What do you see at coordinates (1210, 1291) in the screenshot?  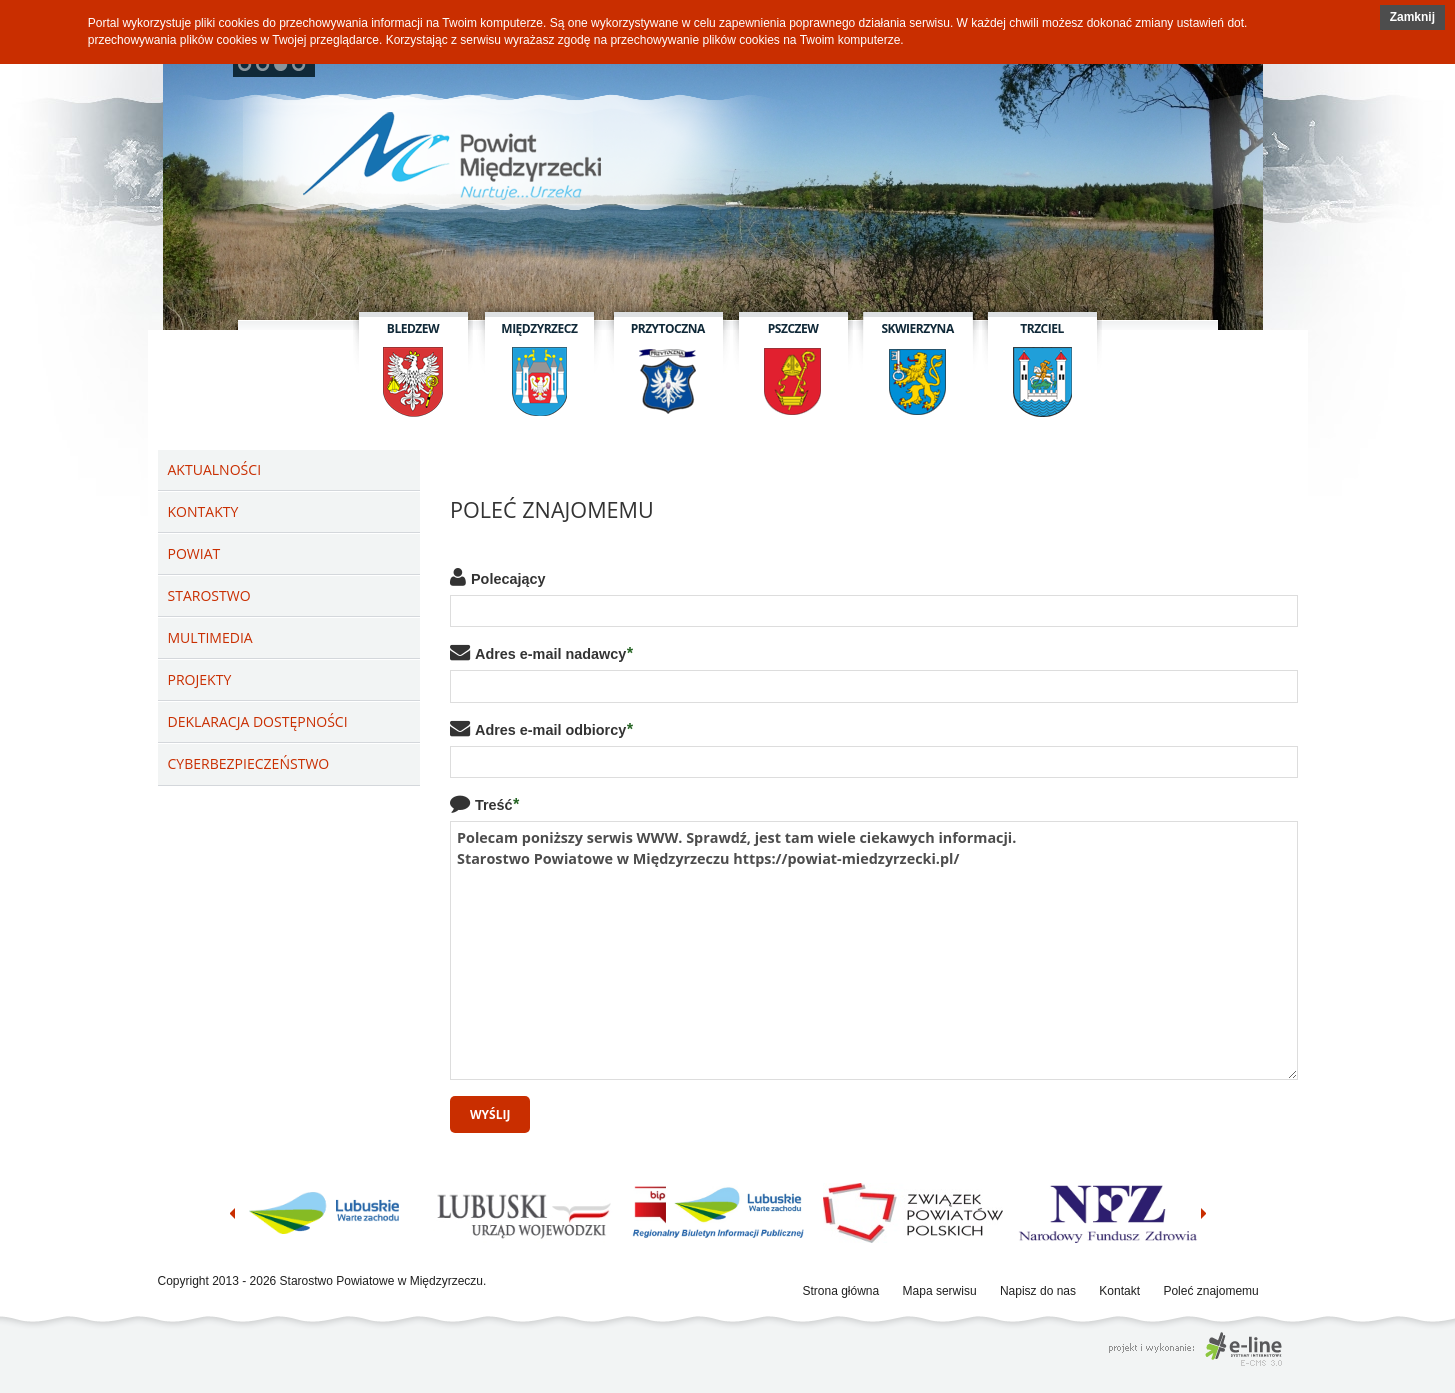 I see `Poleć znajomemu` at bounding box center [1210, 1291].